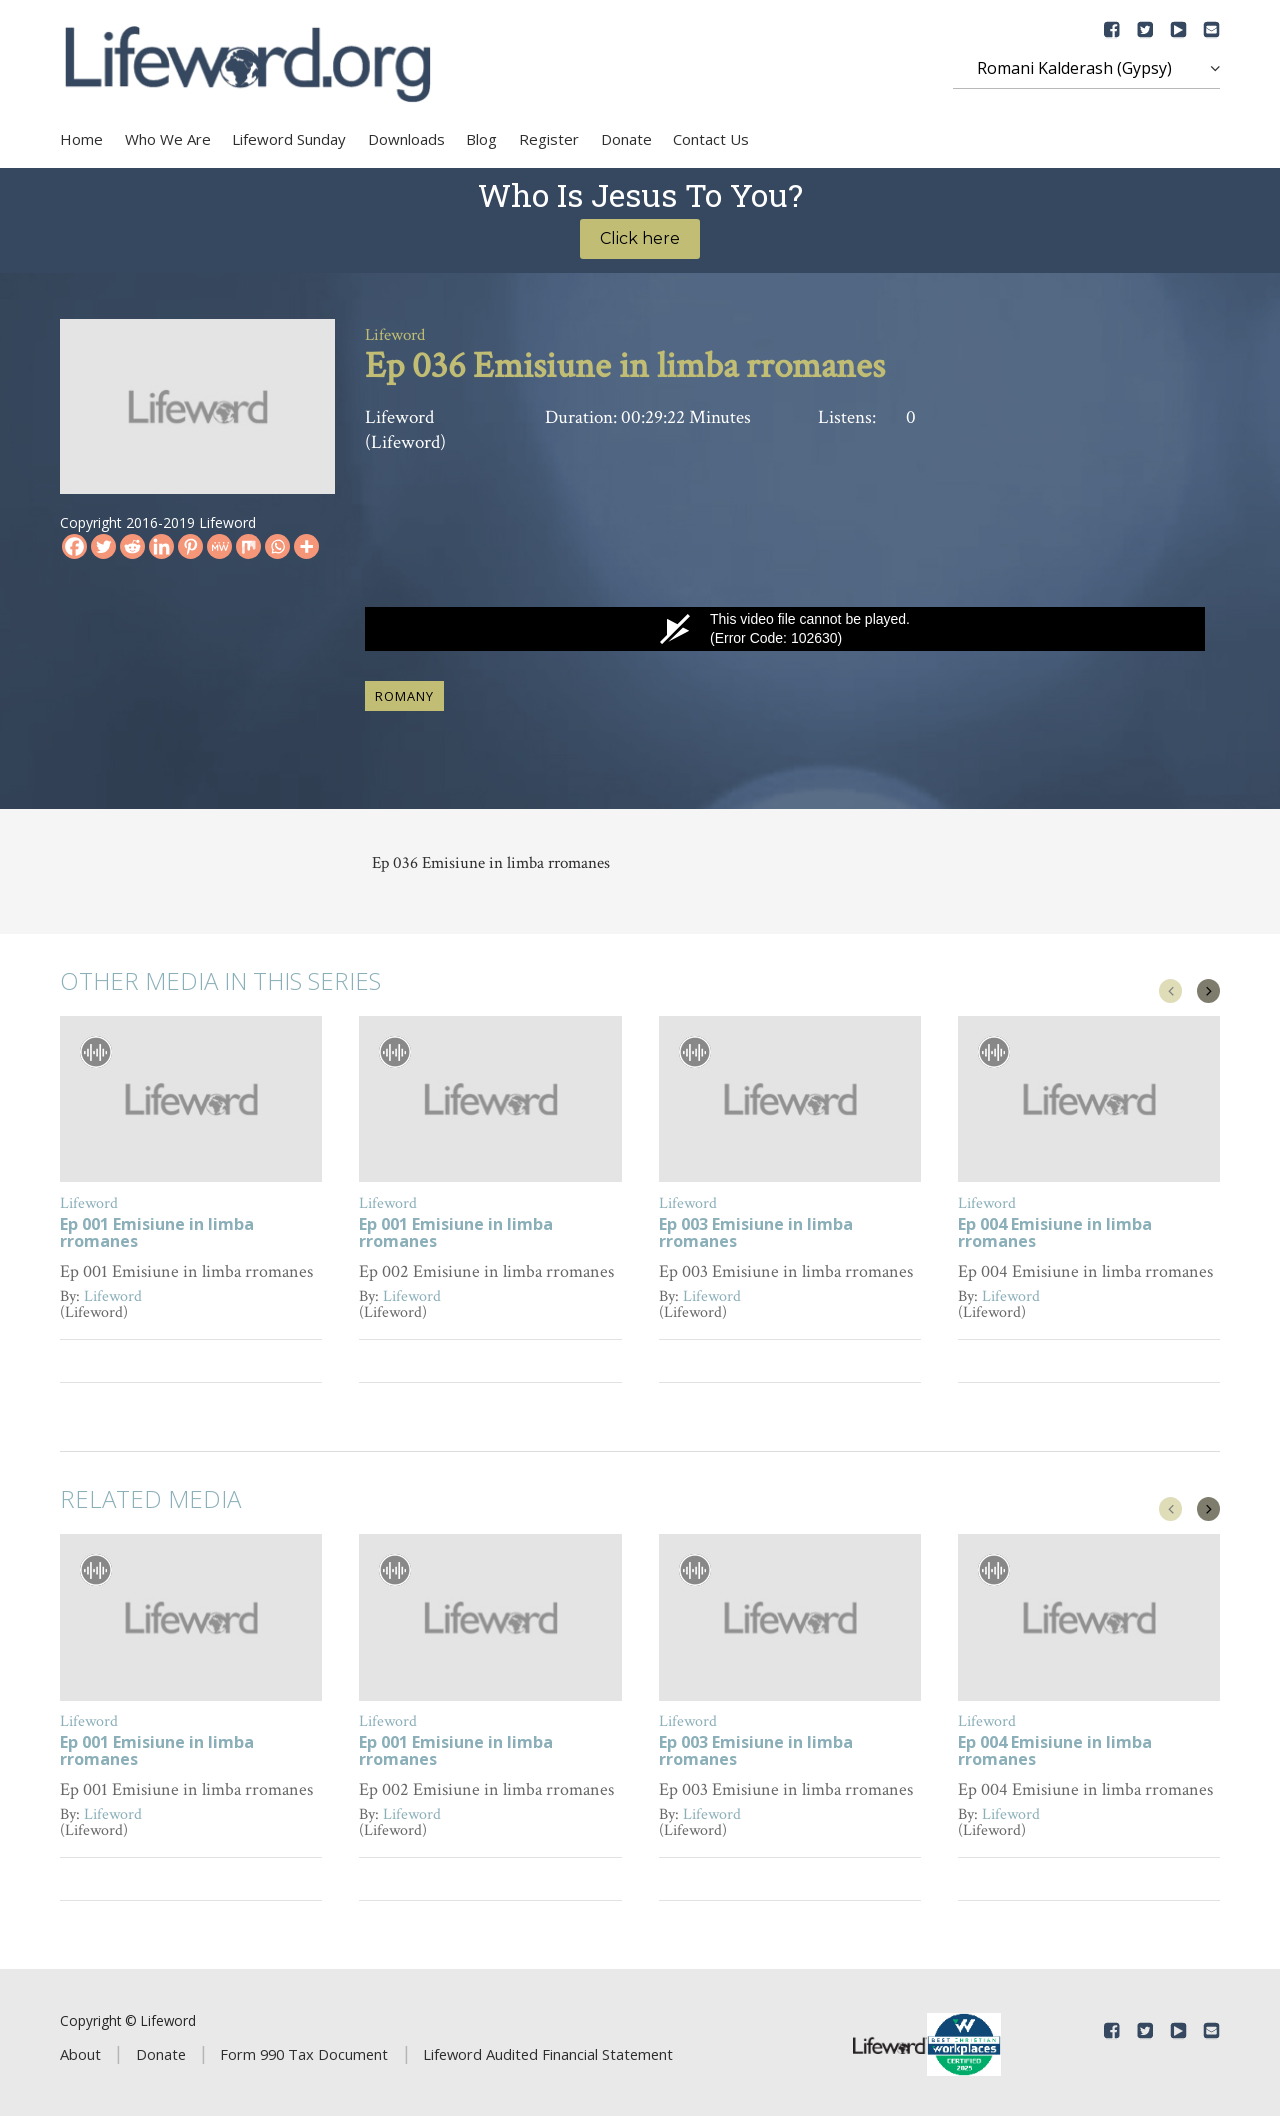  Describe the element at coordinates (1055, 1231) in the screenshot. I see `Ep 004 Emisiune in limba rromanes` at that location.